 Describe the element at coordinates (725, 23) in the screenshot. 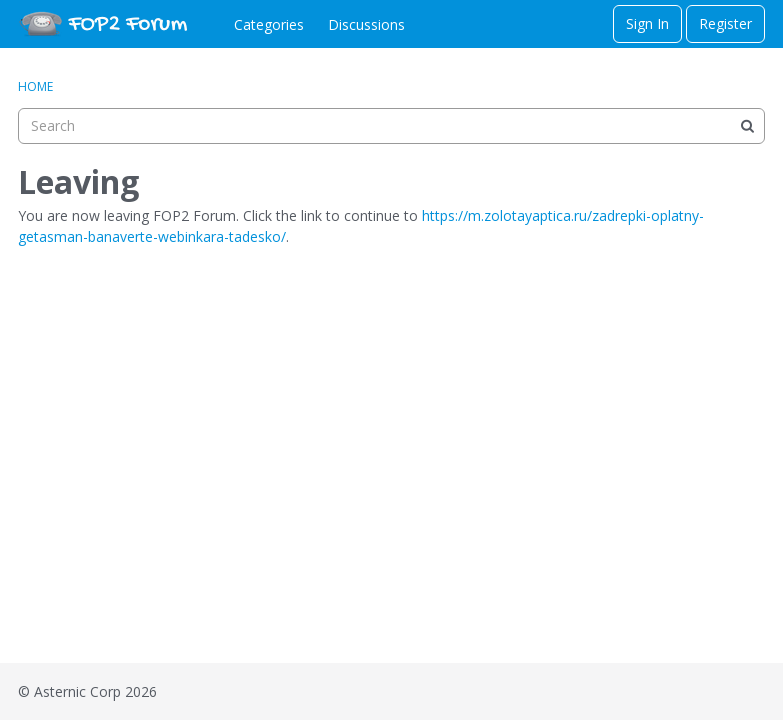

I see `Register` at that location.